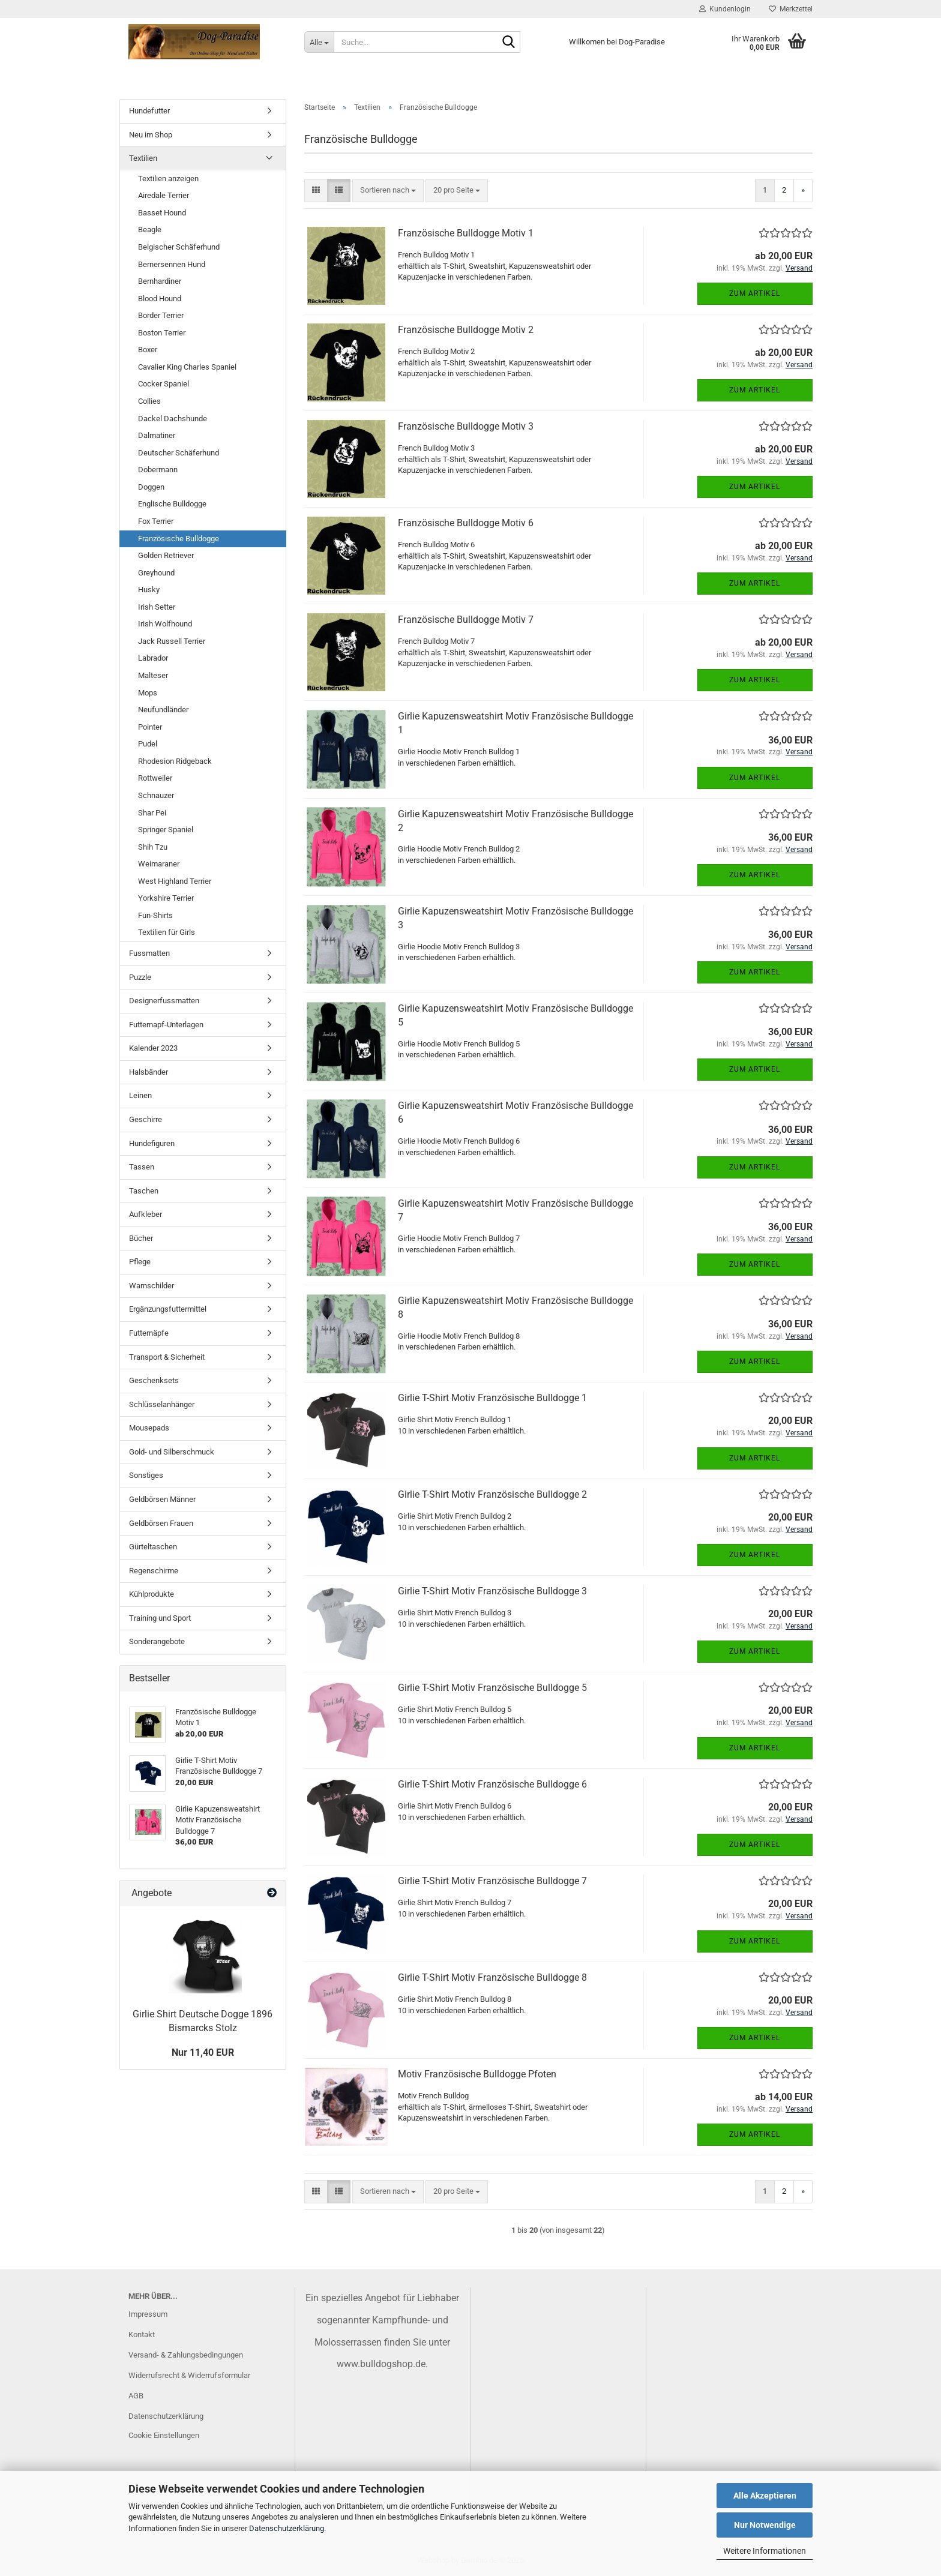 This screenshot has width=941, height=2576. Describe the element at coordinates (492, 1784) in the screenshot. I see `Girlie T-Shirt Motiv Französische Bulldogge 6` at that location.